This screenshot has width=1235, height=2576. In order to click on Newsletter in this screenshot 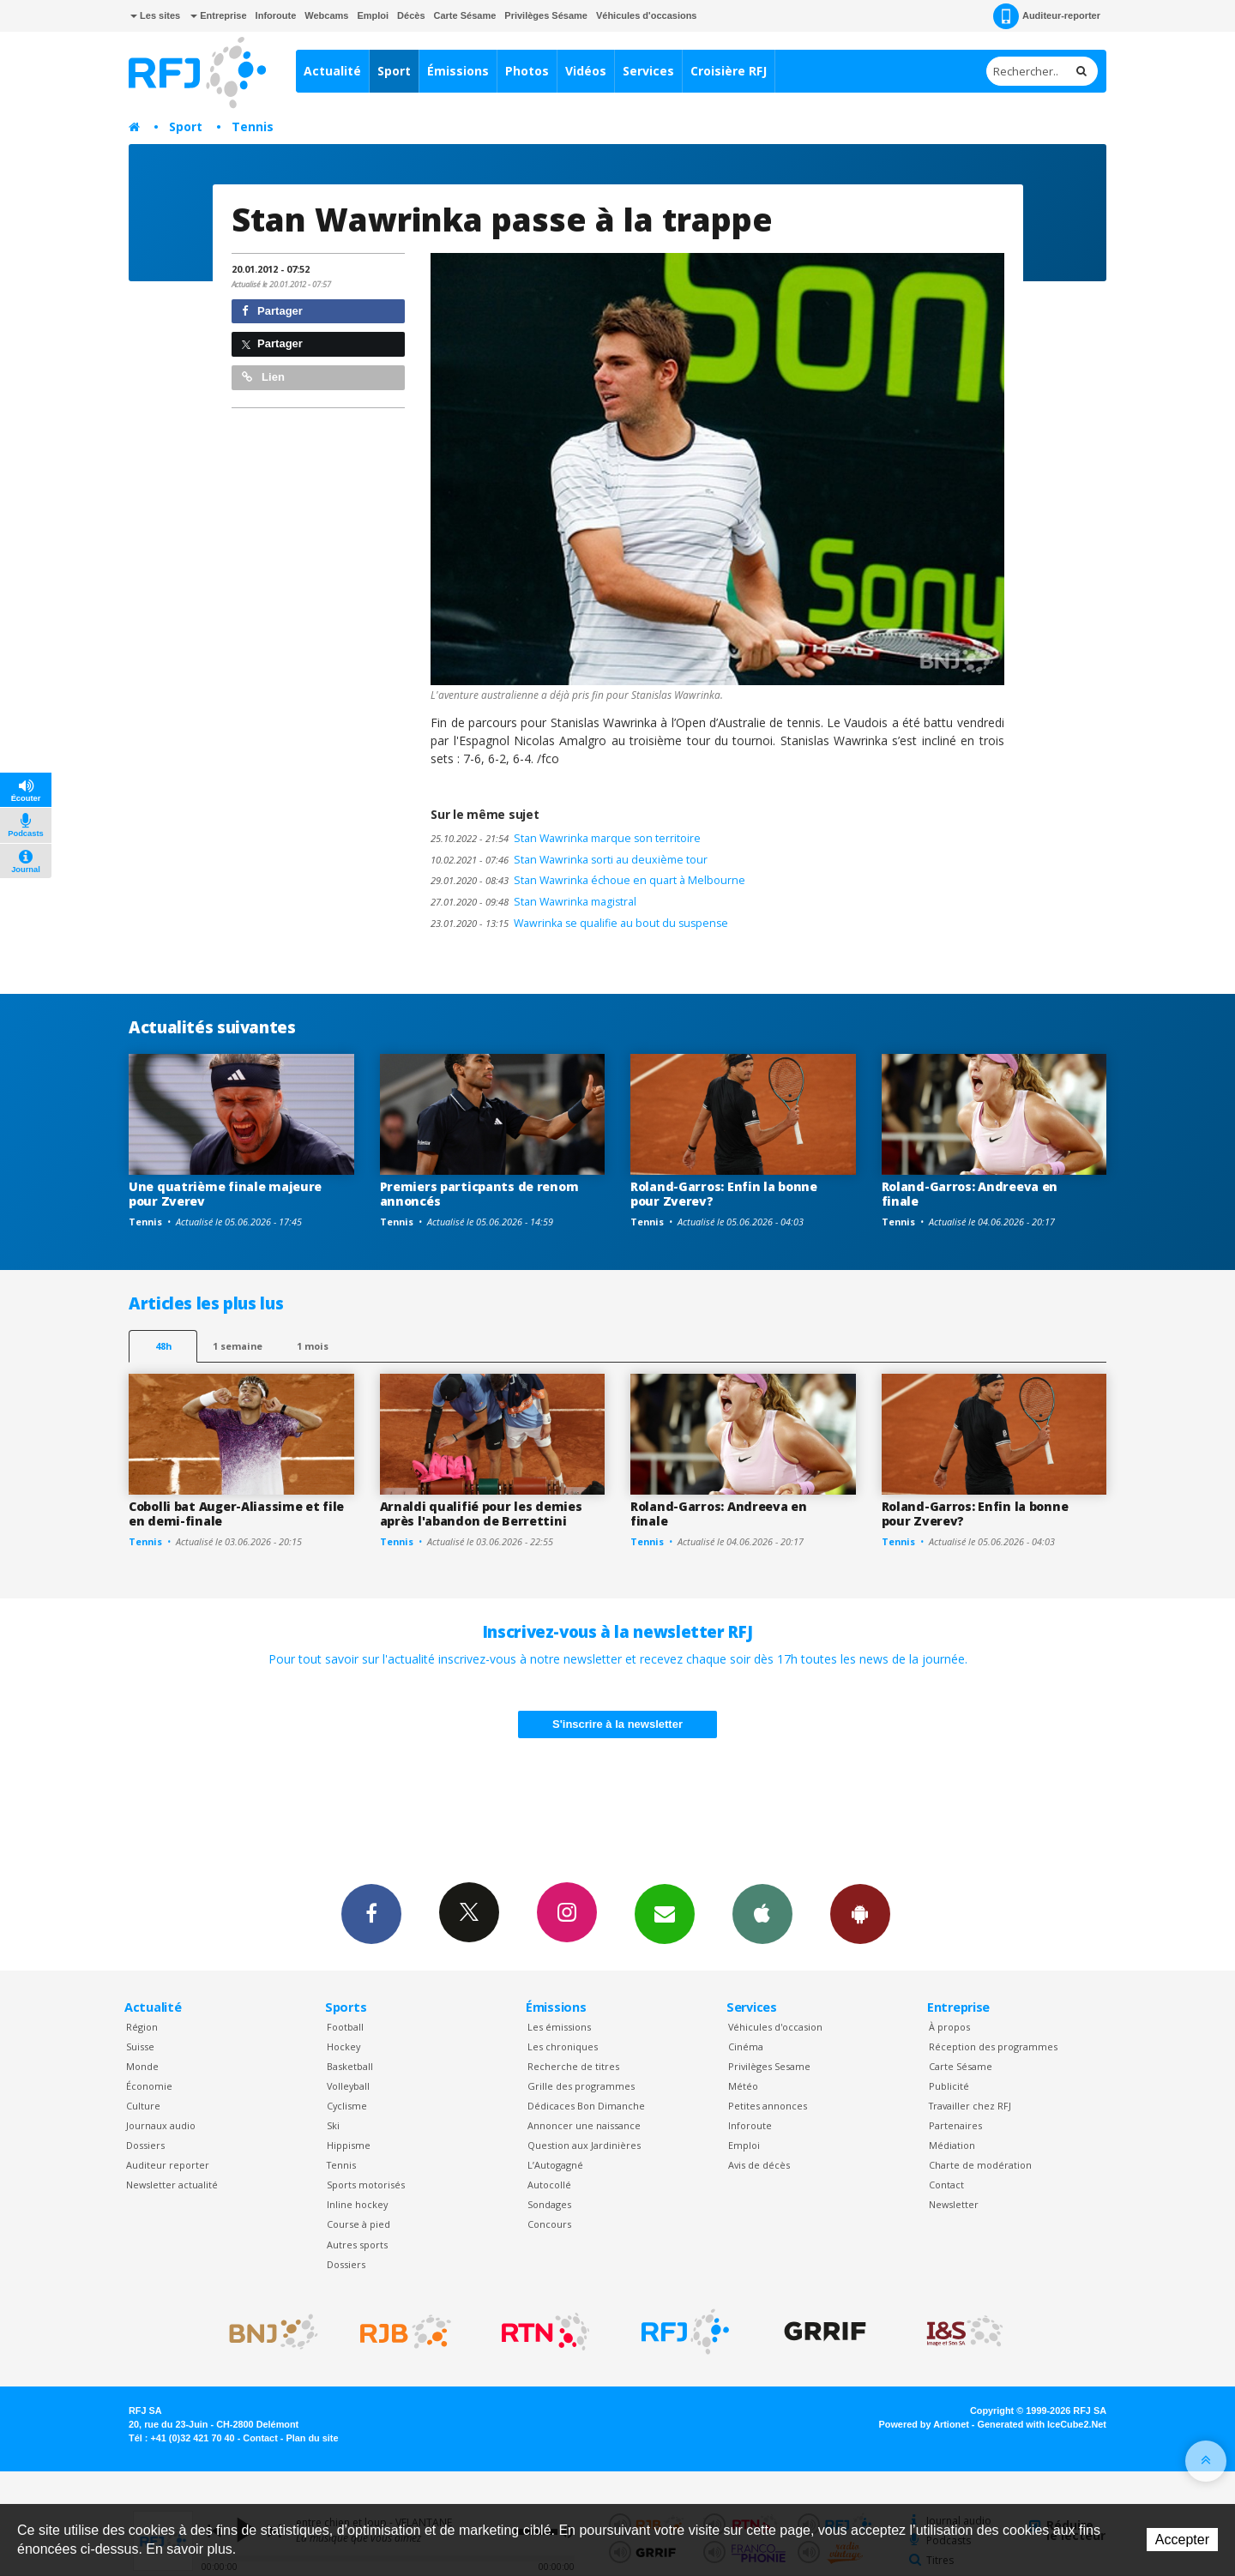, I will do `click(954, 2204)`.